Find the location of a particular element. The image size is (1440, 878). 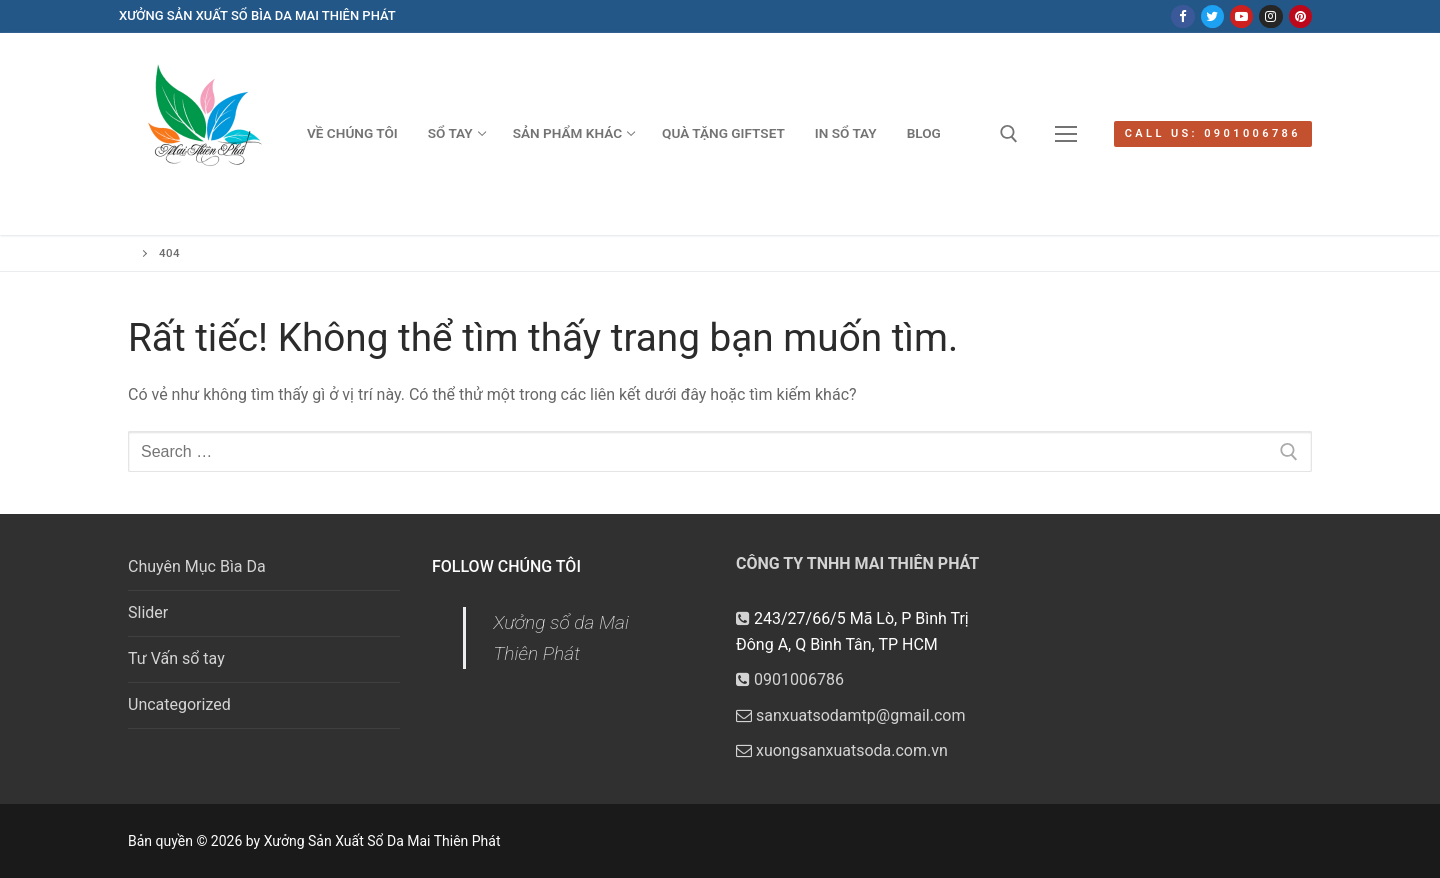

[Facebook] is located at coordinates (1182, 16).